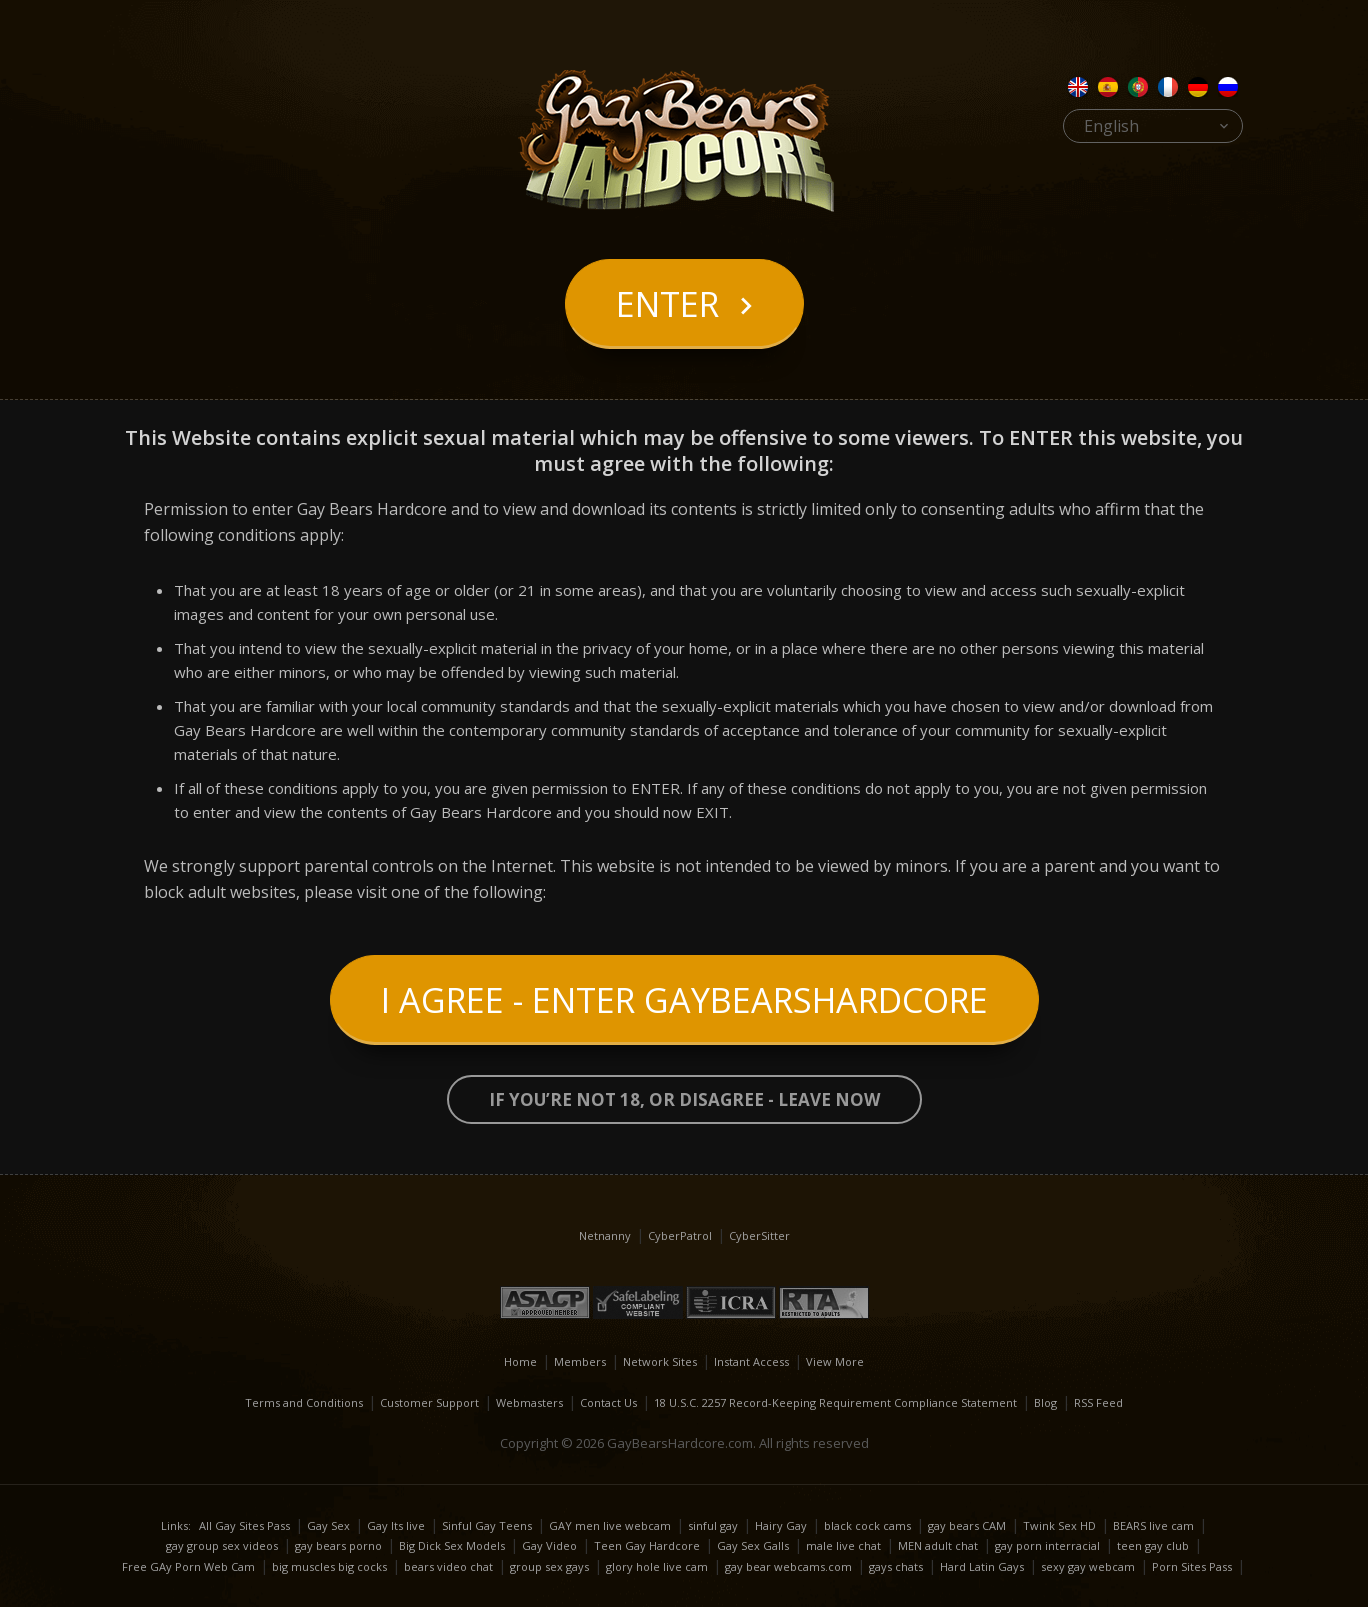 The width and height of the screenshot is (1368, 1607). I want to click on Netnanny, so click(605, 1235).